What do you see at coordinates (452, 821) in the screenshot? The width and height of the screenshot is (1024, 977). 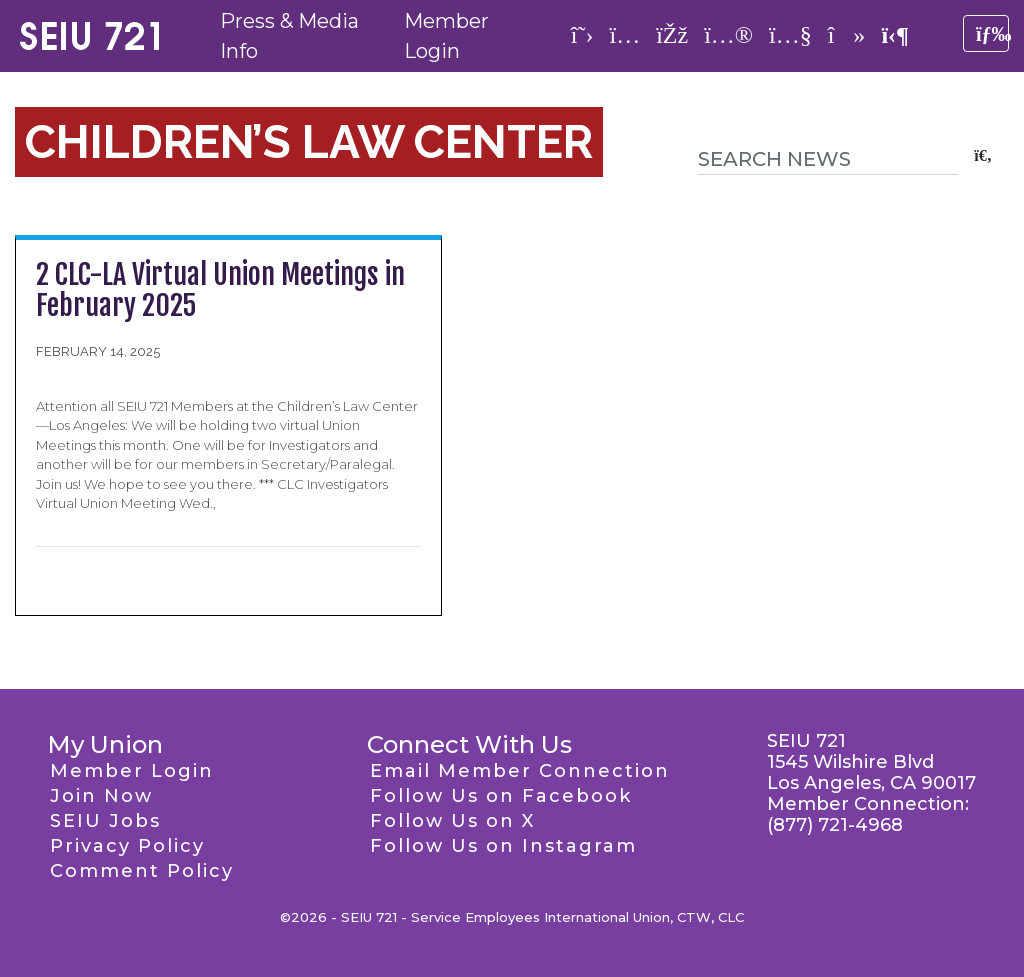 I see `Follow Us on X` at bounding box center [452, 821].